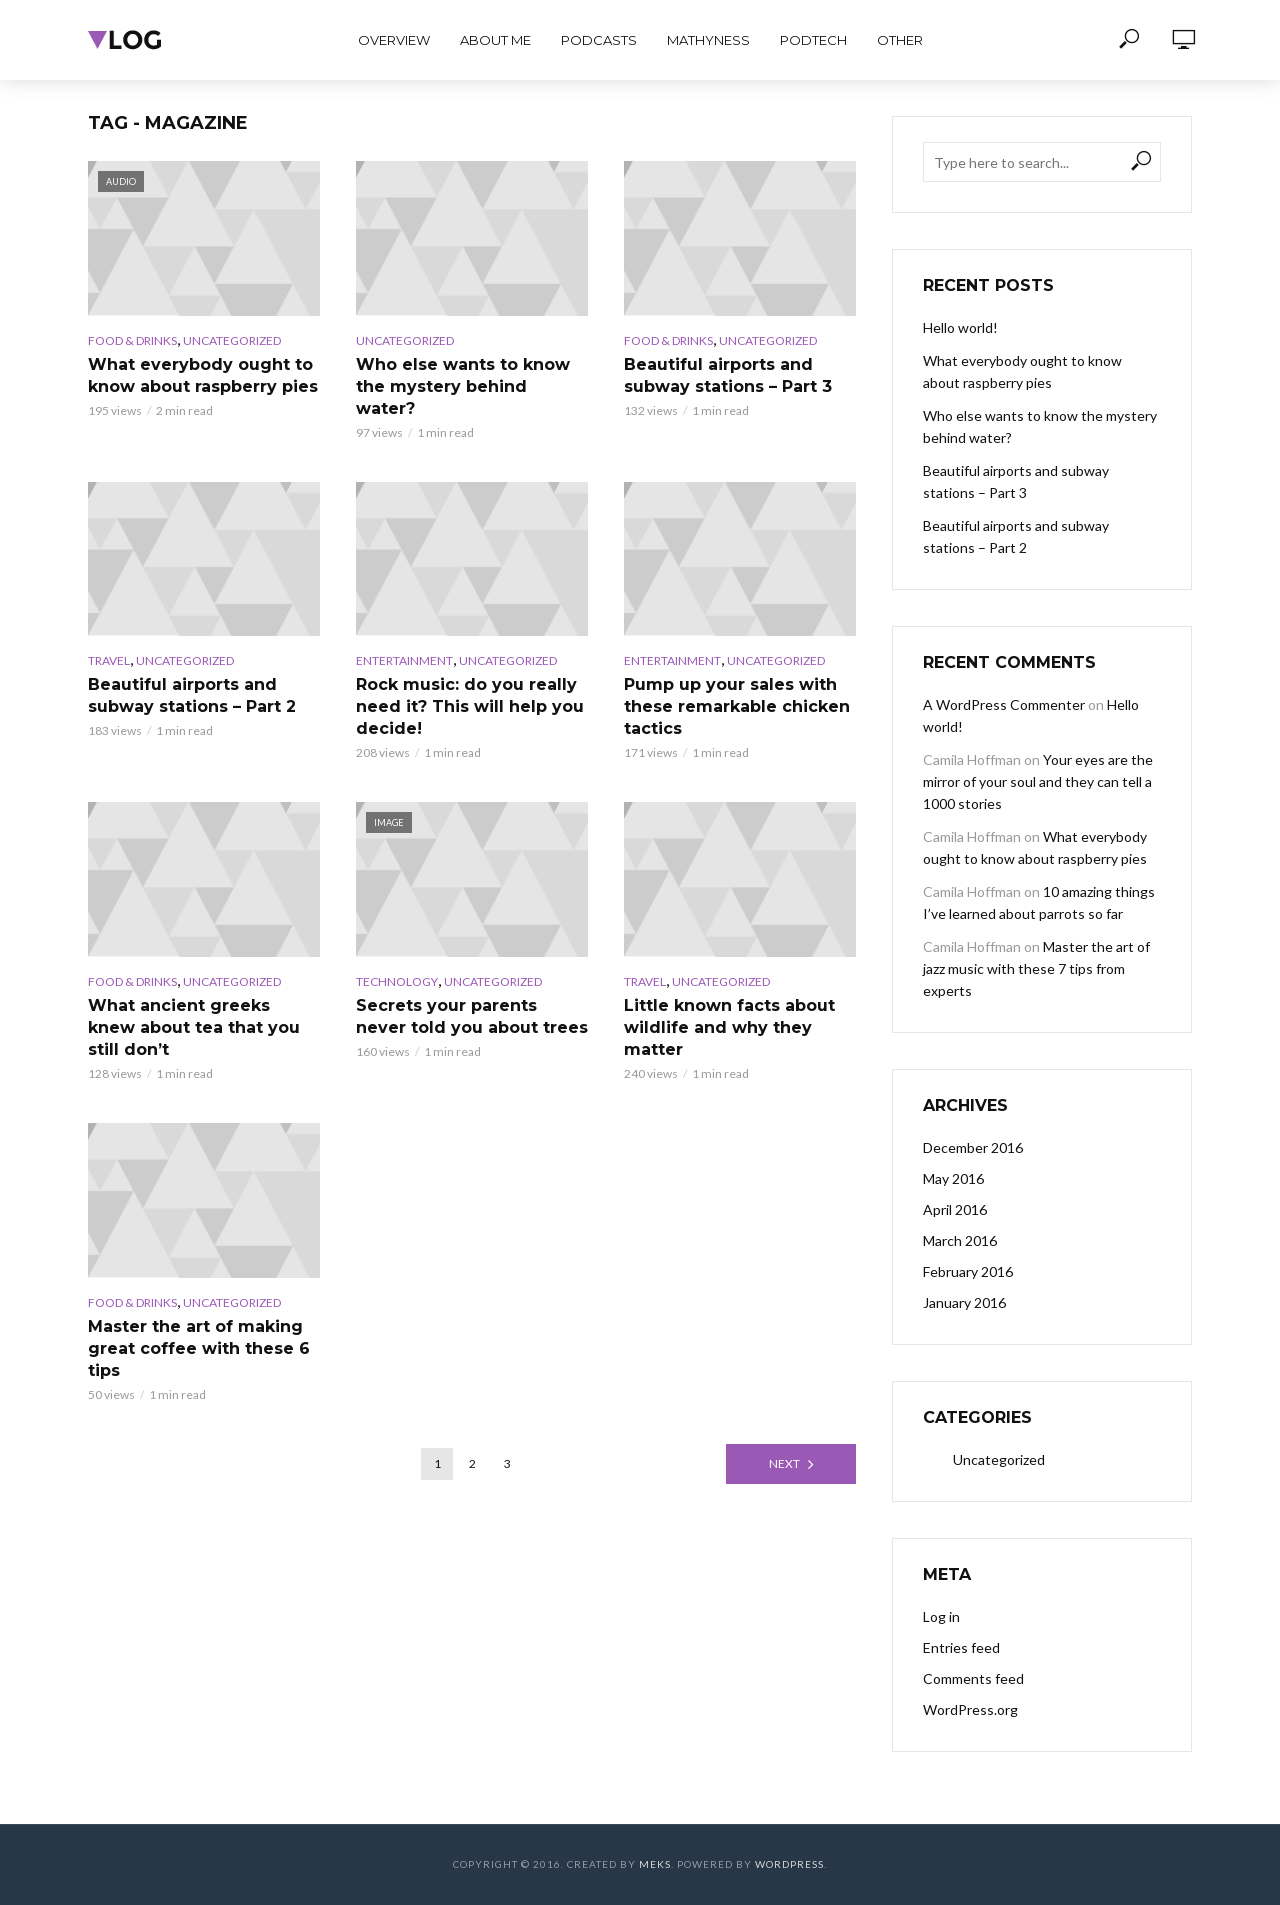 The height and width of the screenshot is (1905, 1280). What do you see at coordinates (973, 1678) in the screenshot?
I see `Comments feed` at bounding box center [973, 1678].